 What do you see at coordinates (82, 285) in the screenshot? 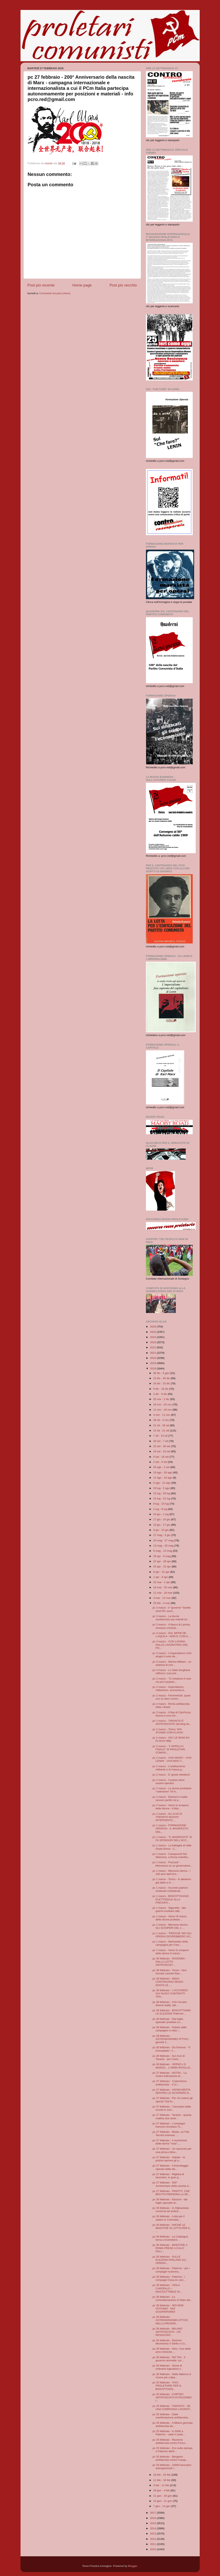
I see `Home page` at bounding box center [82, 285].